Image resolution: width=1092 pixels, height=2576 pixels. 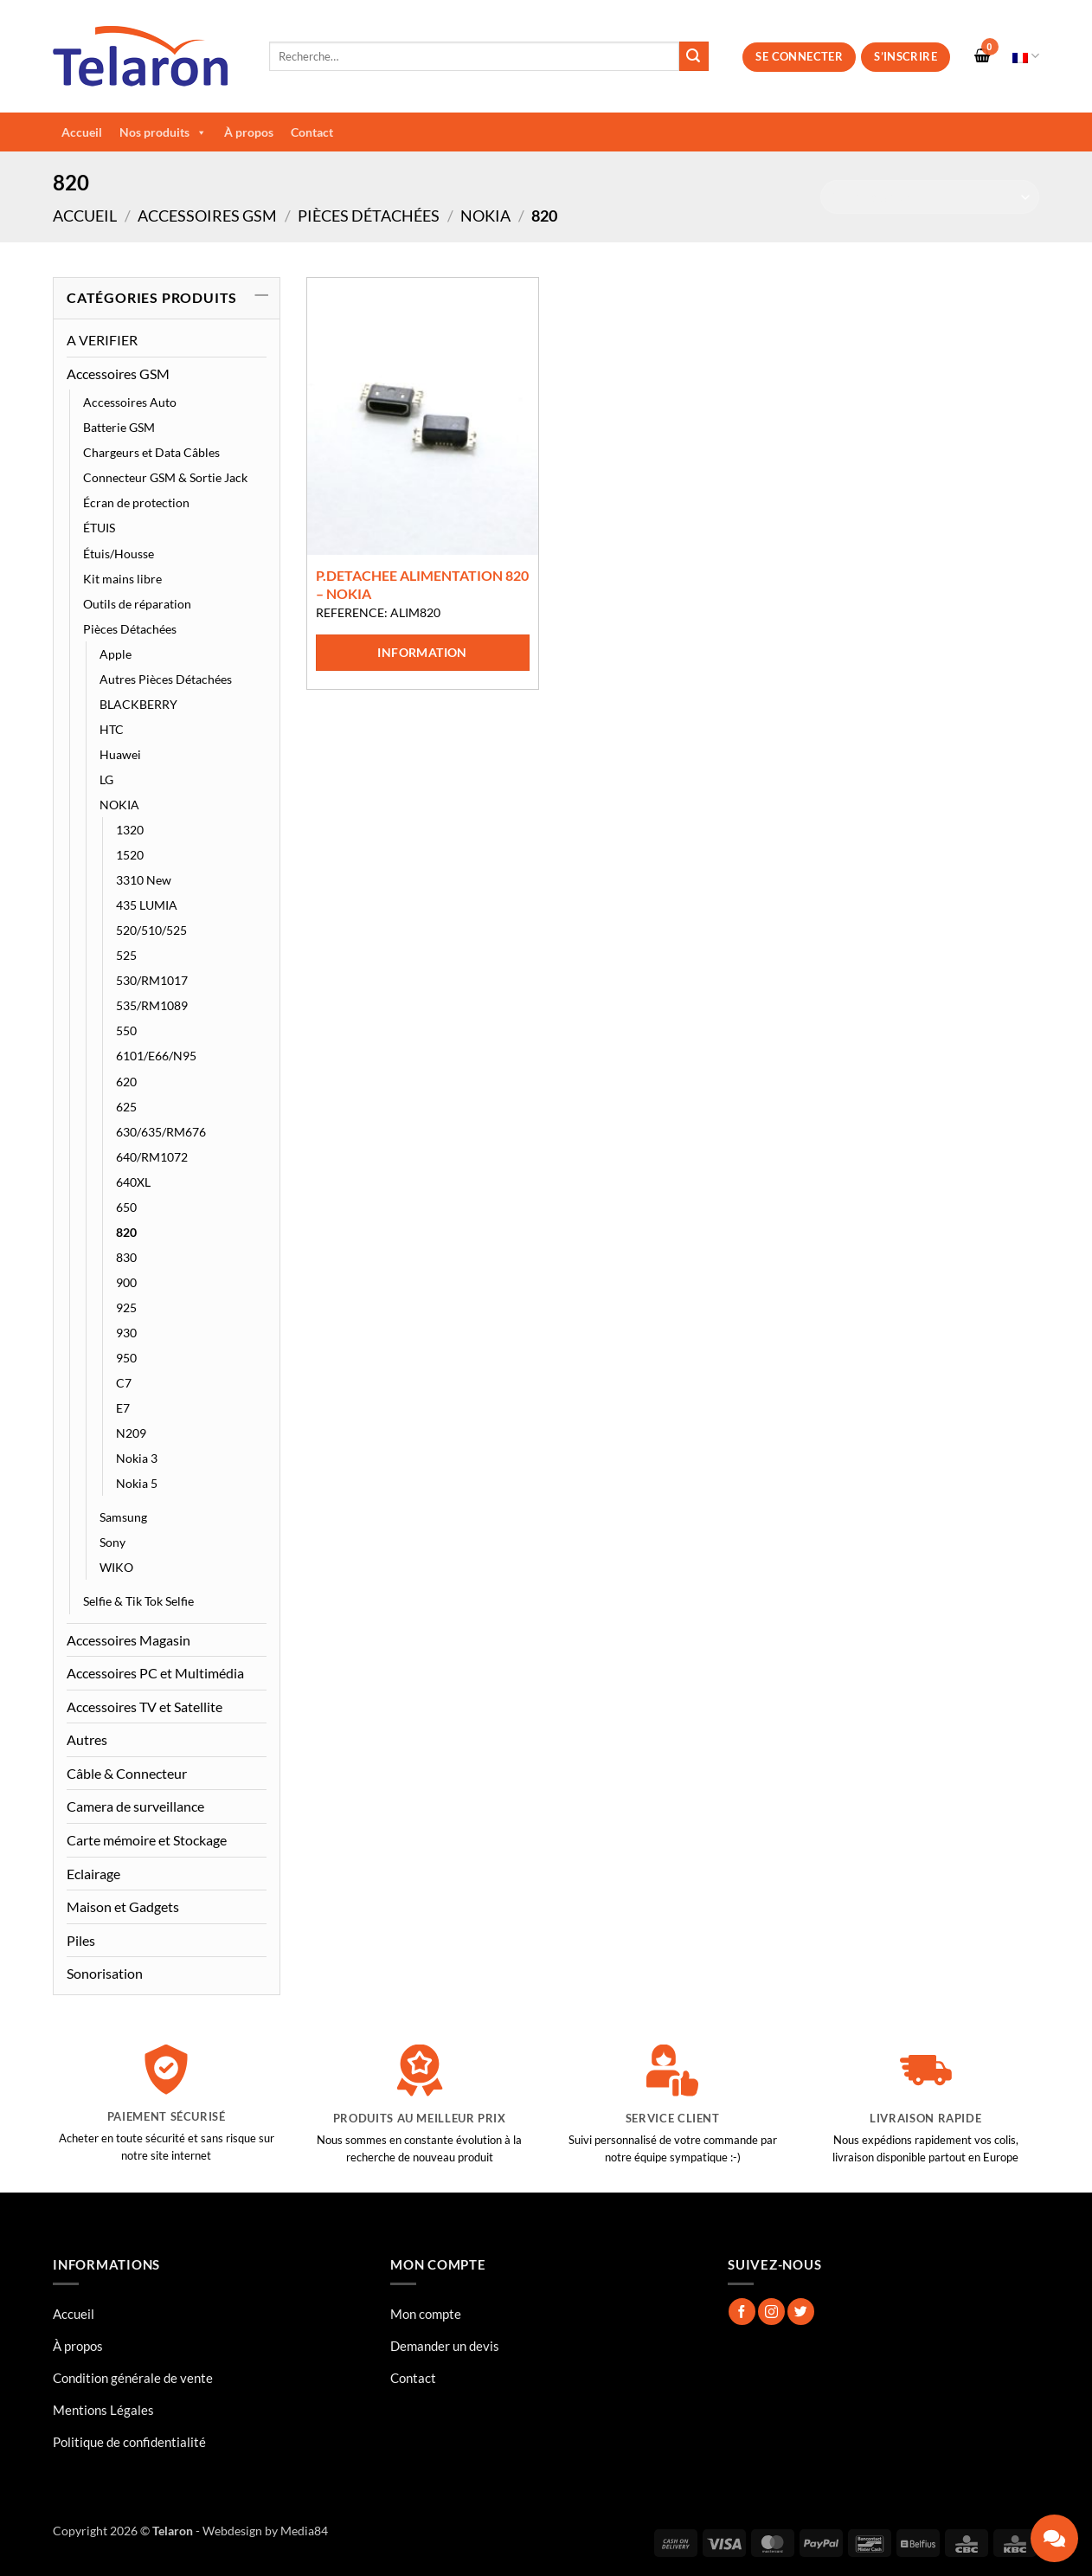 I want to click on [Envoyer], so click(x=694, y=56).